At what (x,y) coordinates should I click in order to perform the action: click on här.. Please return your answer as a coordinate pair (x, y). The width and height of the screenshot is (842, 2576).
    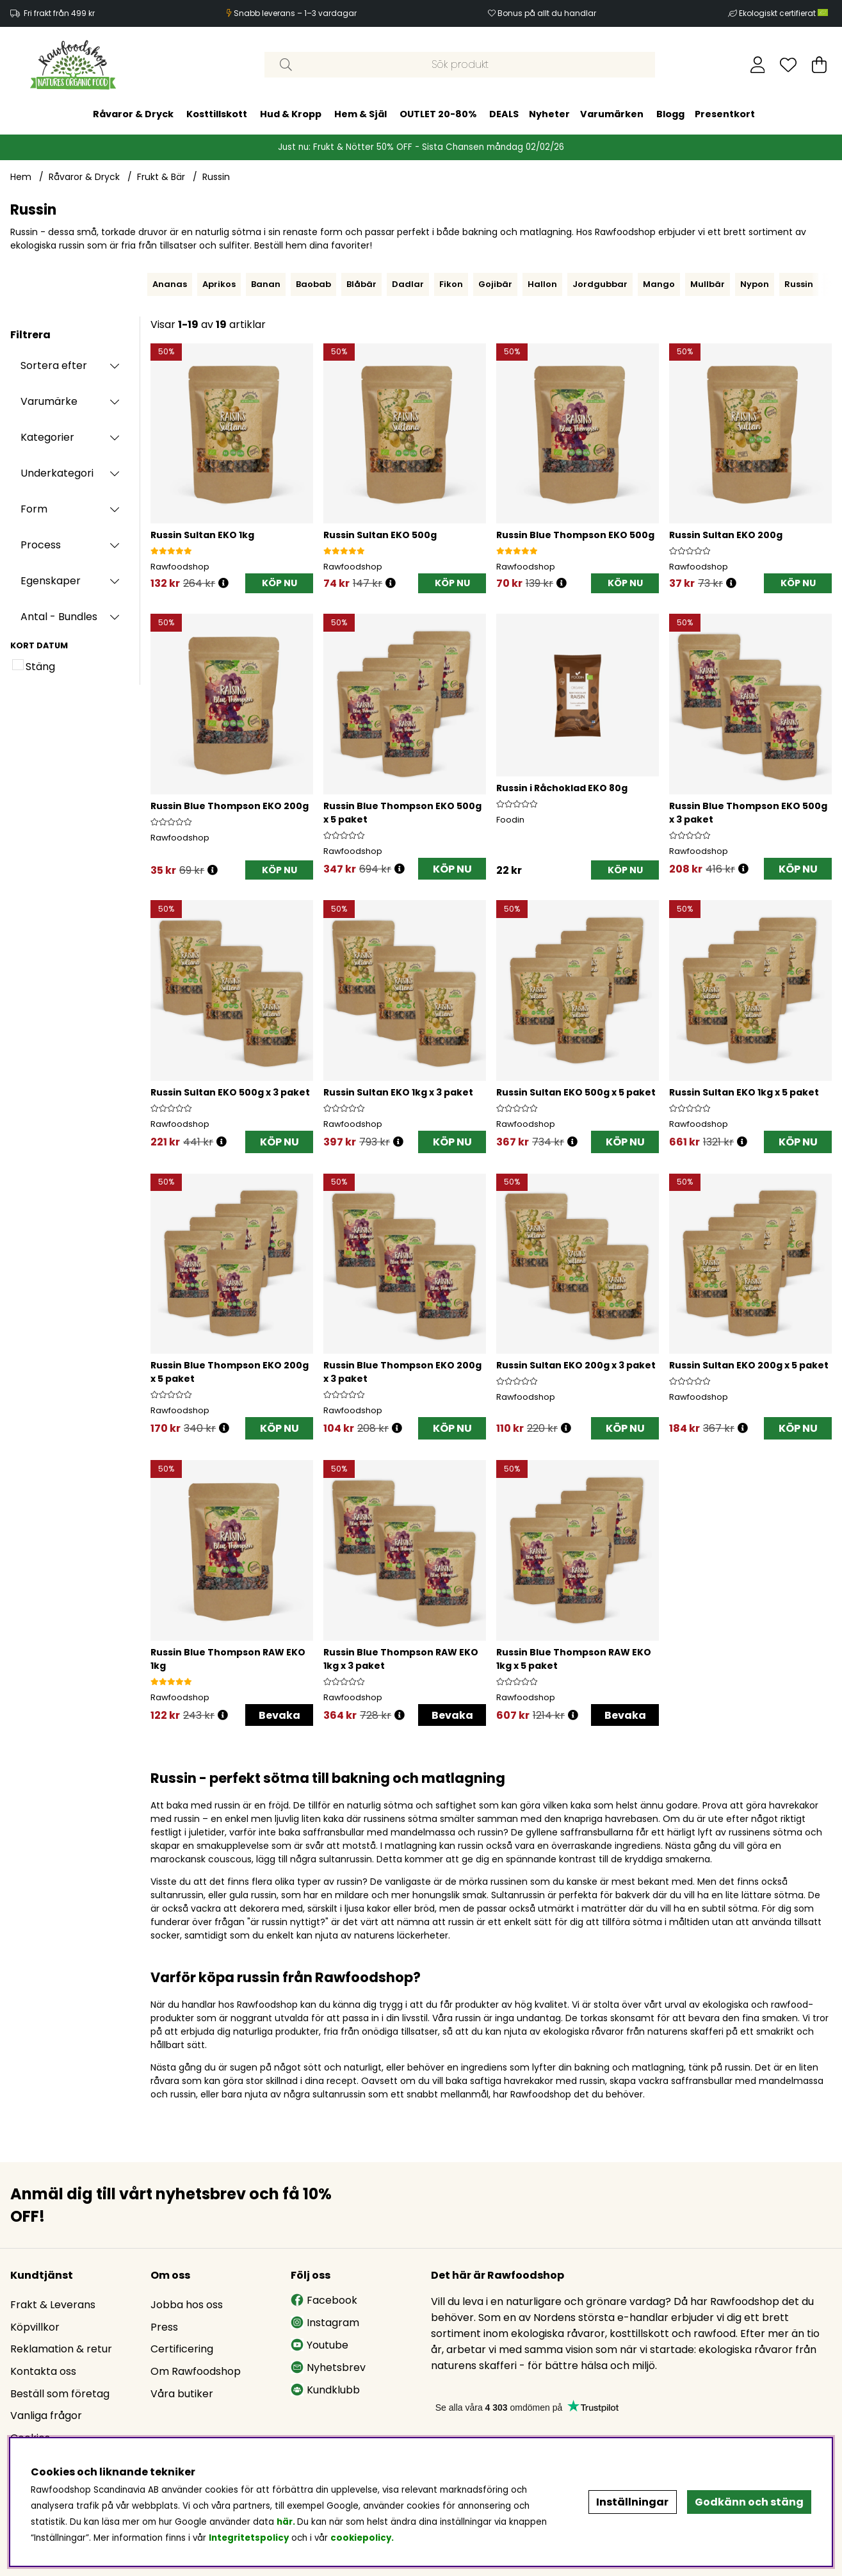
    Looking at the image, I should click on (287, 2522).